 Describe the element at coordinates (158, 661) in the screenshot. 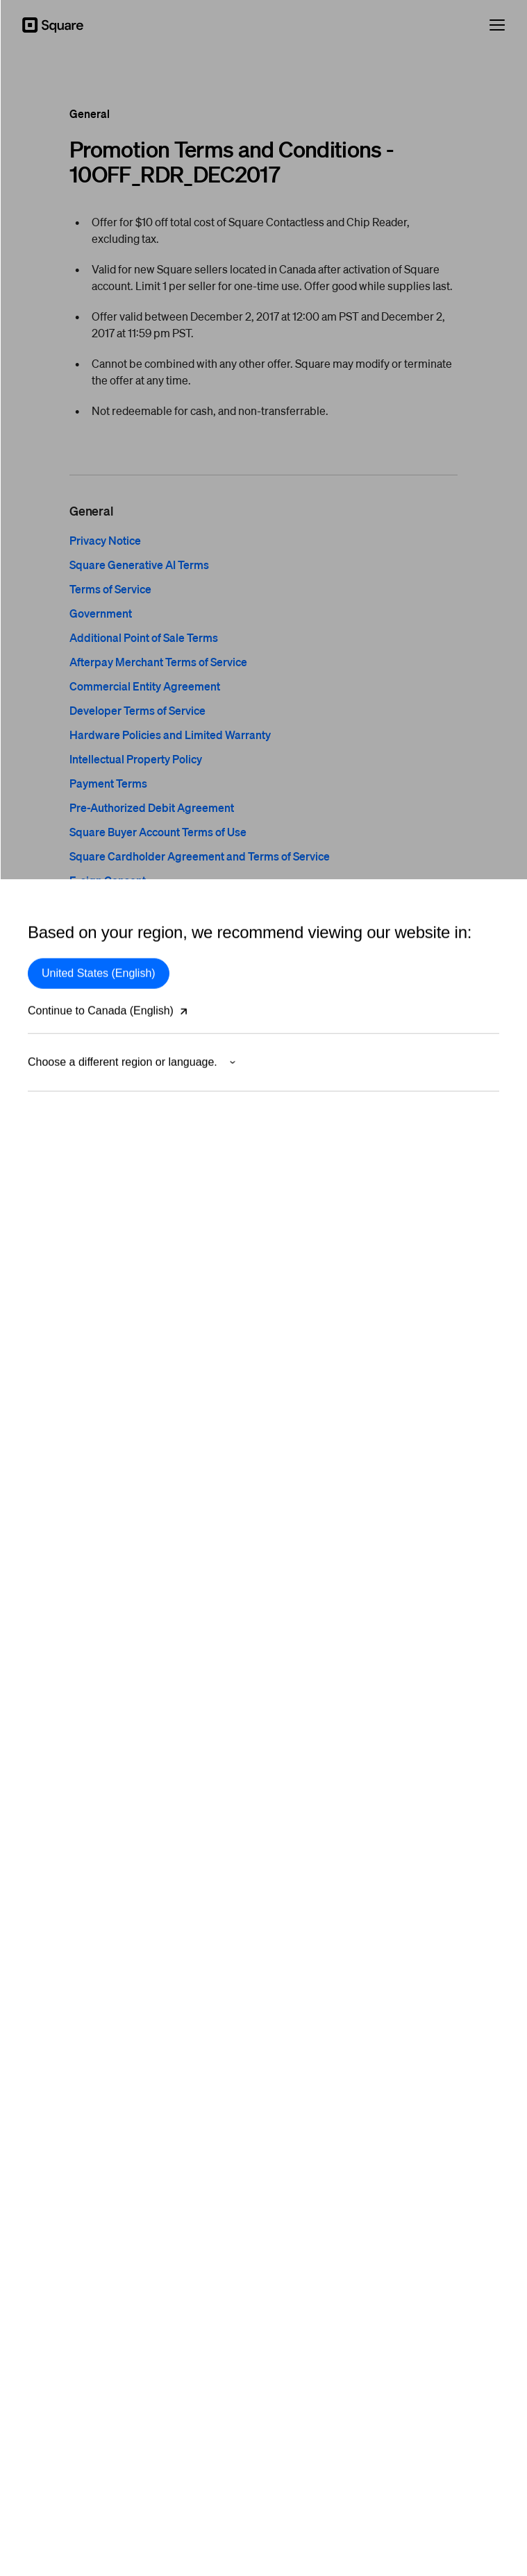

I see `Afterpay Merchant Terms of Service` at that location.